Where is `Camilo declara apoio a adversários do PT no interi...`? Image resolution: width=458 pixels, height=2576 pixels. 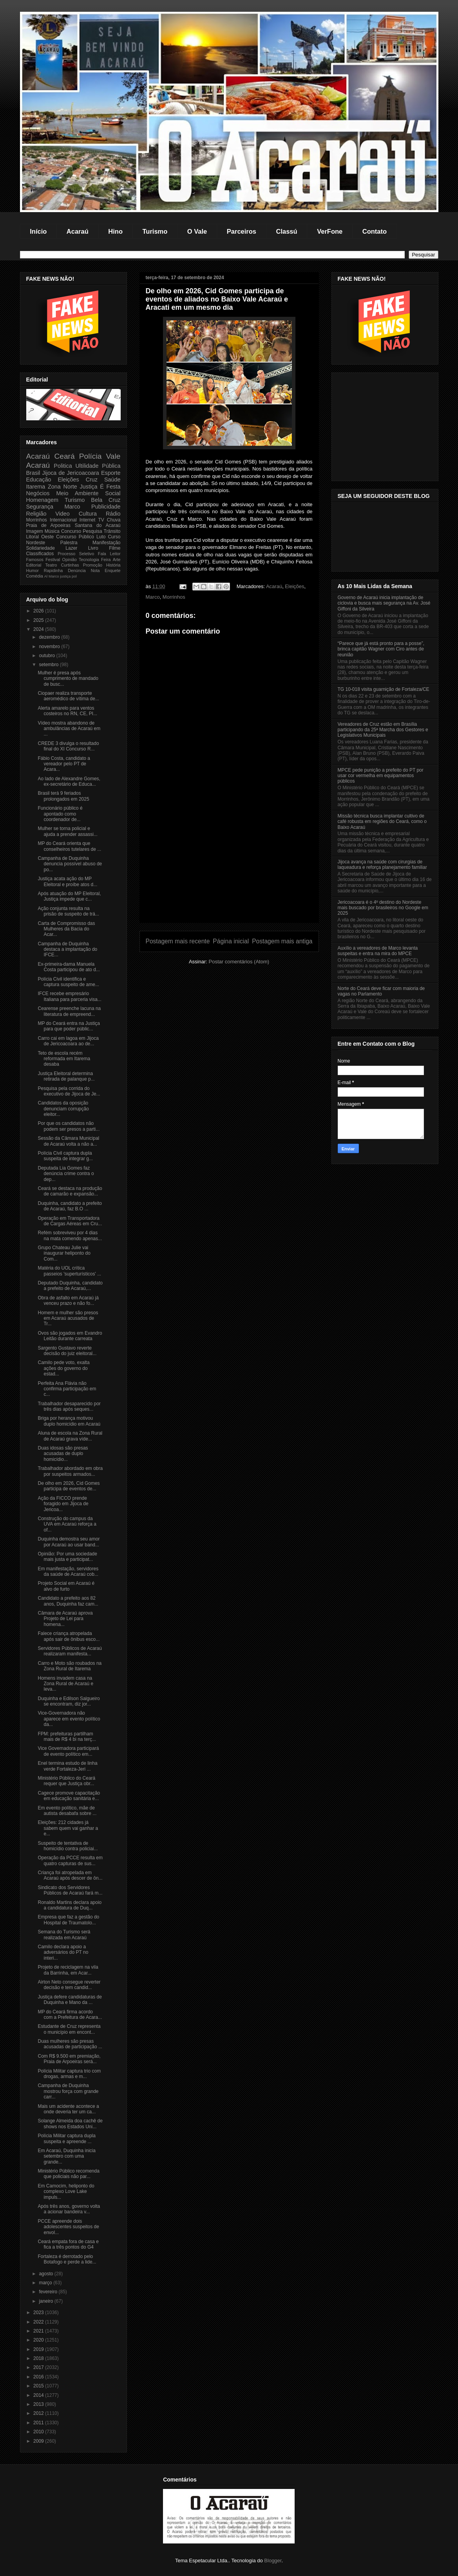 Camilo declara apoio a adversários do PT no interi... is located at coordinates (63, 1952).